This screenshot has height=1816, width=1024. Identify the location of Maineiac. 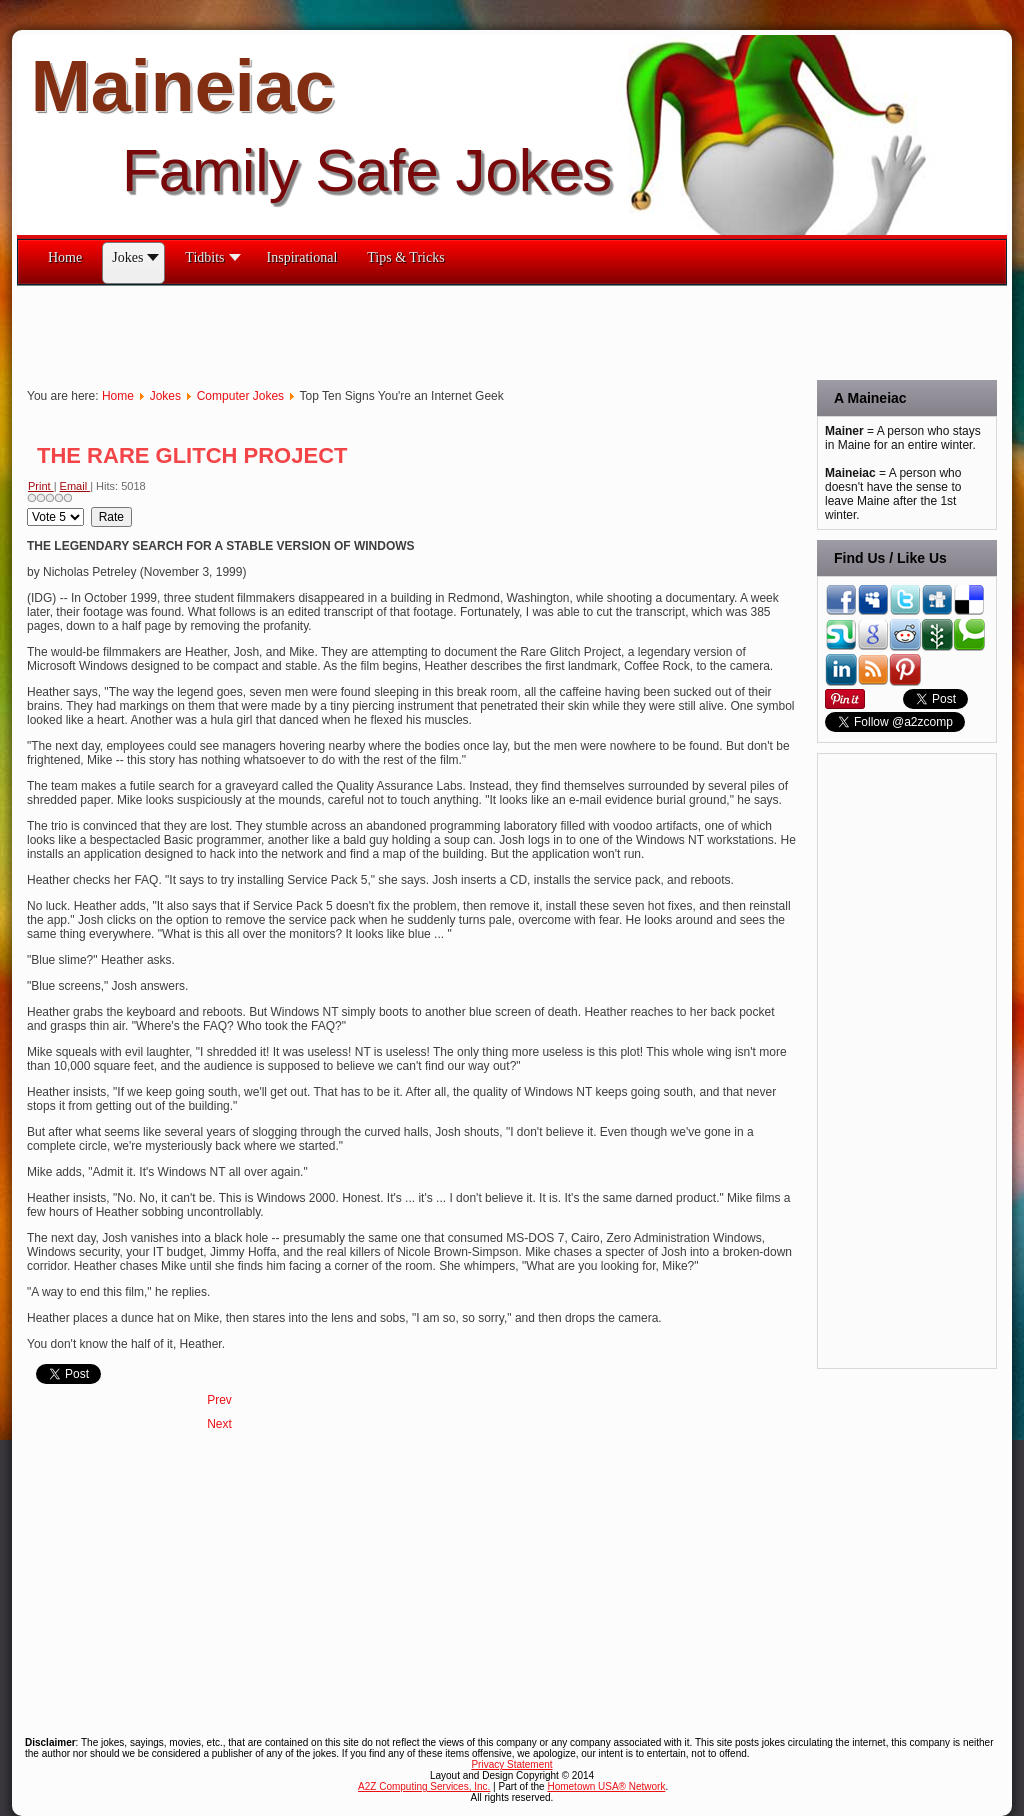
(183, 86).